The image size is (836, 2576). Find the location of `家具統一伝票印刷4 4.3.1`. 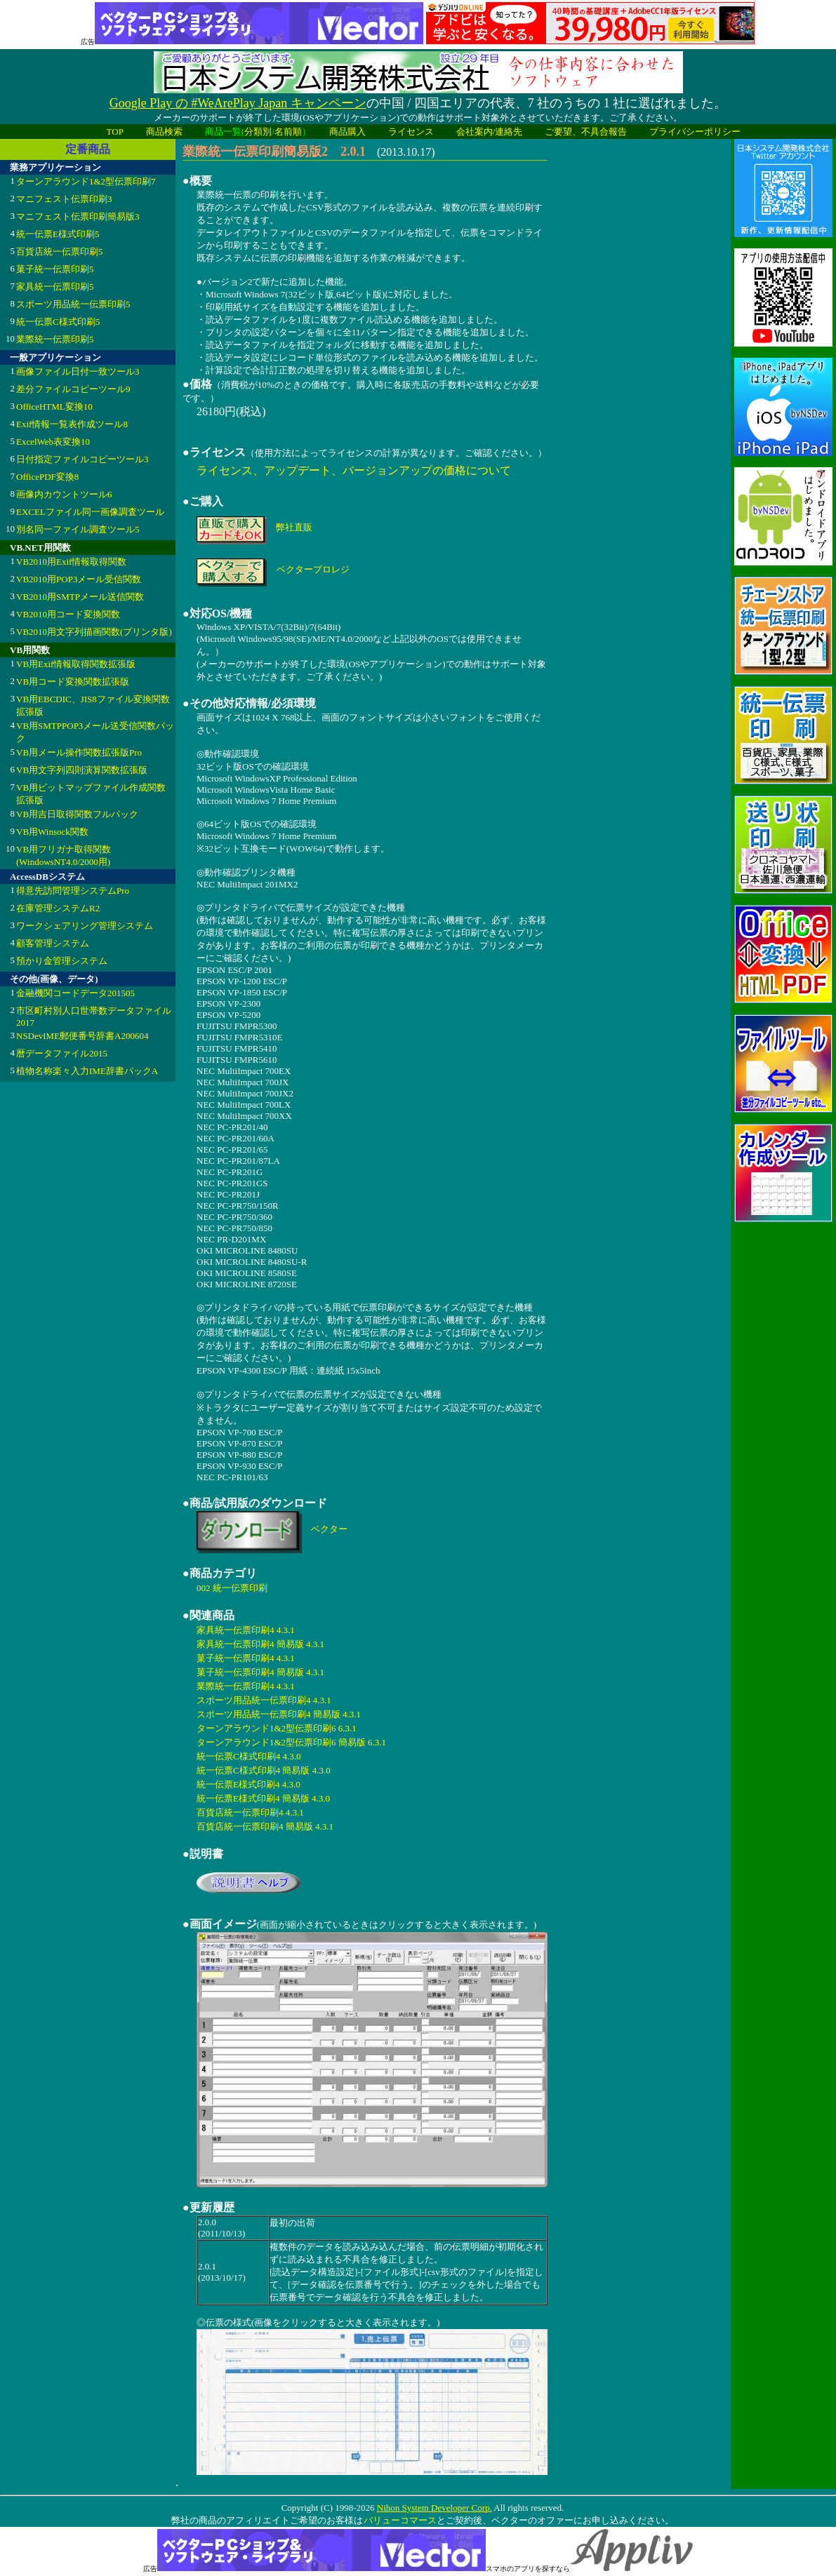

家具統一伝票印刷4 4.3.1 is located at coordinates (246, 1630).